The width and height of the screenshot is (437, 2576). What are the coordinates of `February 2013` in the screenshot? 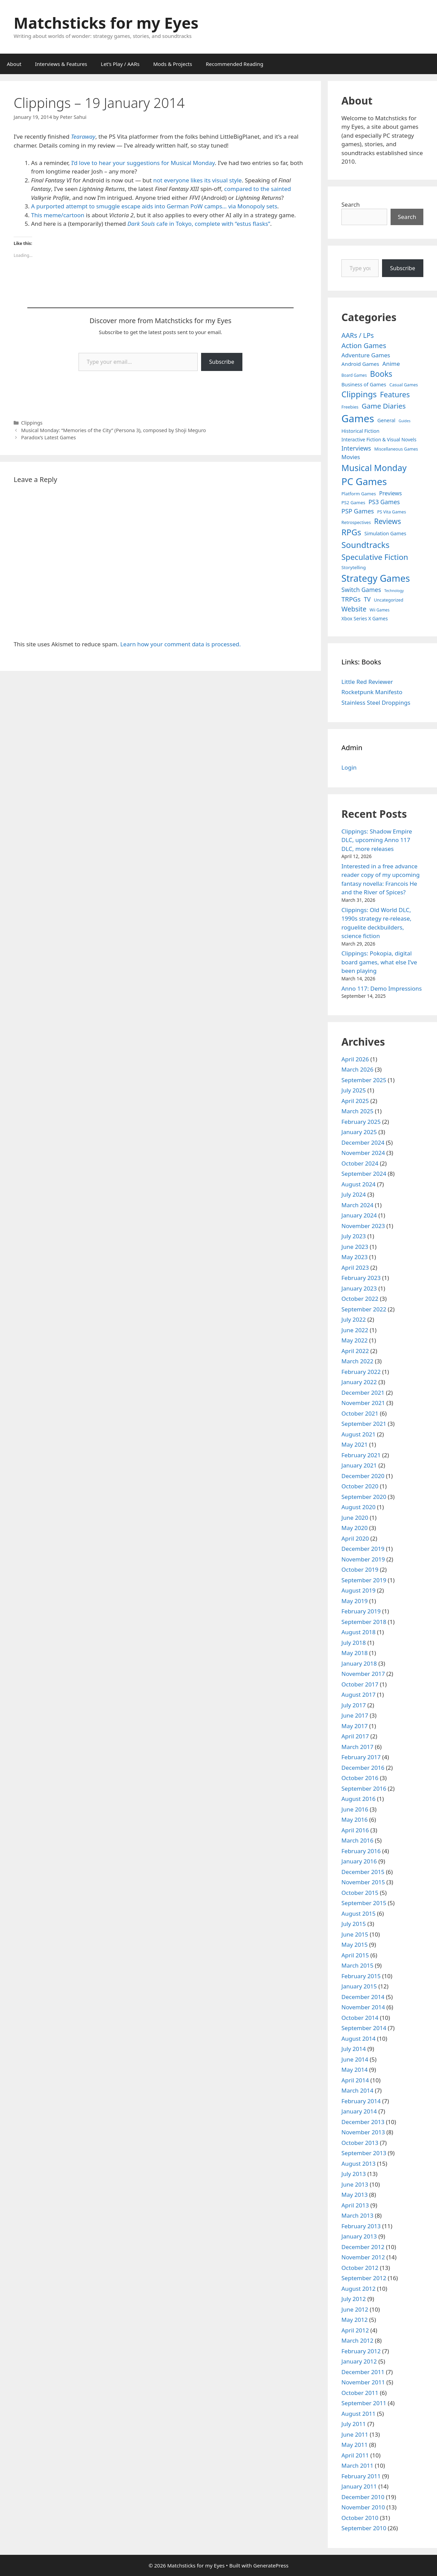 It's located at (361, 2226).